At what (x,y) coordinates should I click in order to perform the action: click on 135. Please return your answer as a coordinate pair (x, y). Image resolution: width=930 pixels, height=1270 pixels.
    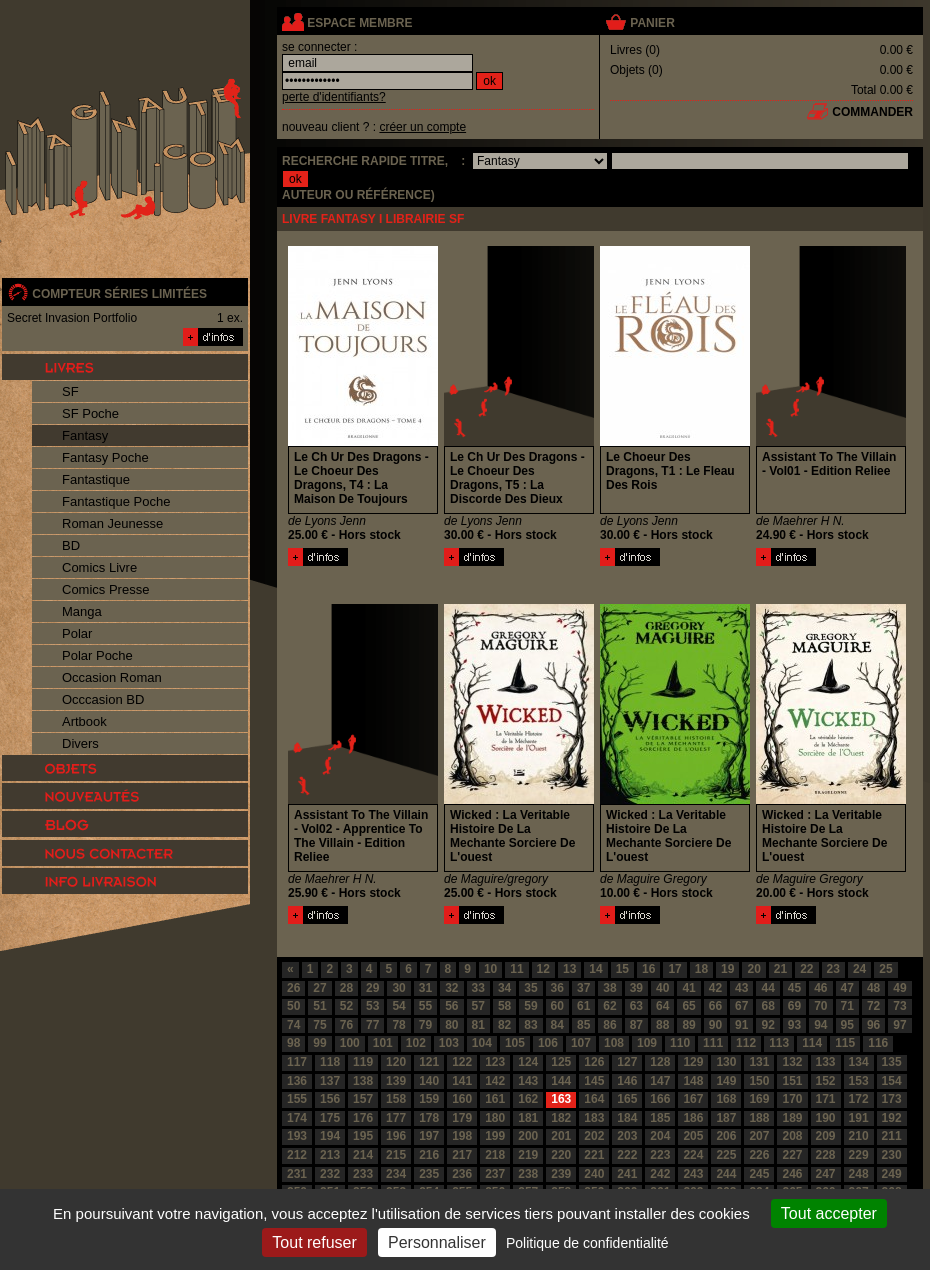
    Looking at the image, I should click on (892, 1062).